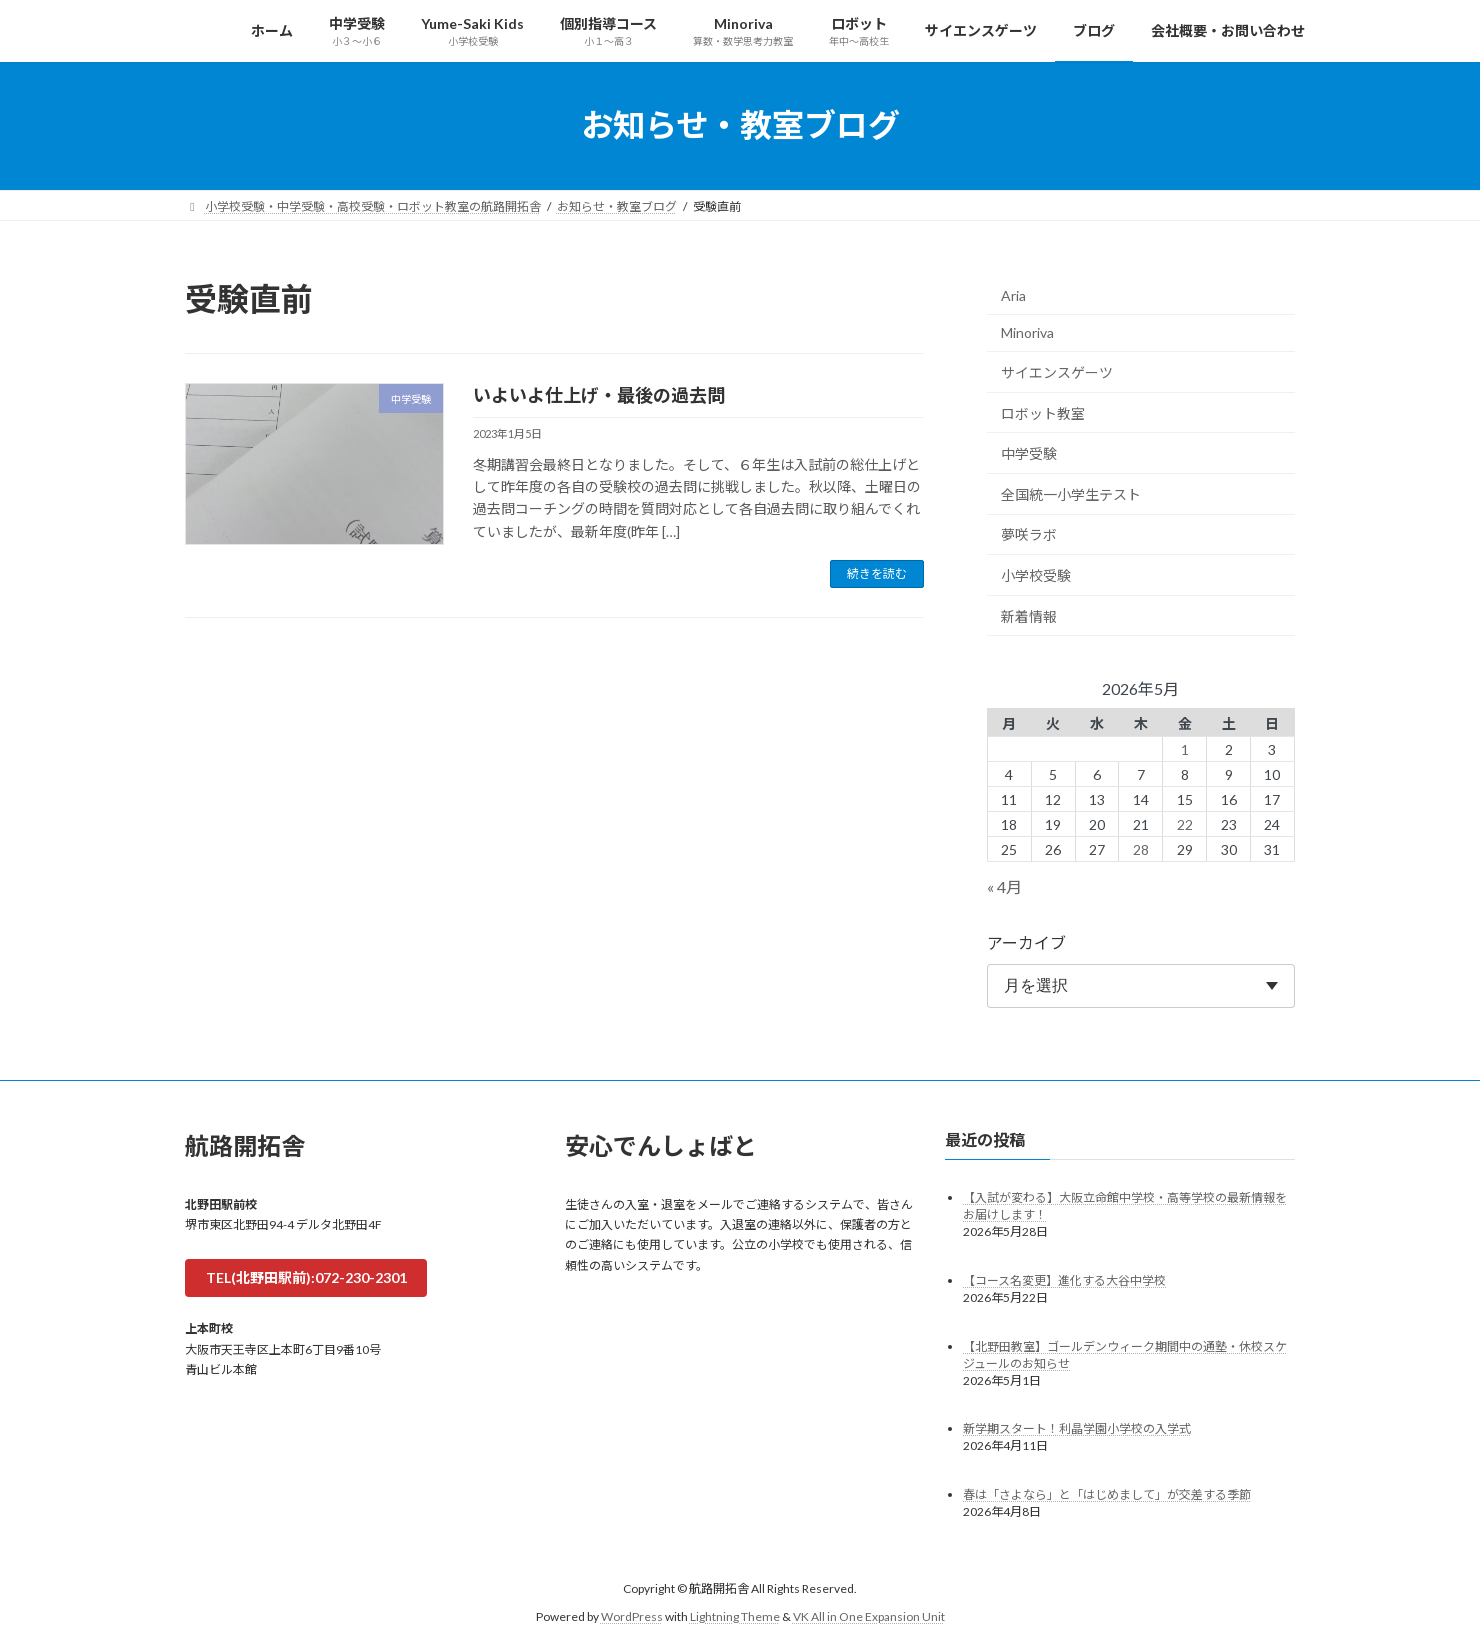 This screenshot has height=1651, width=1480. What do you see at coordinates (599, 395) in the screenshot?
I see `いよいよ仕上げ・最後の過去問` at bounding box center [599, 395].